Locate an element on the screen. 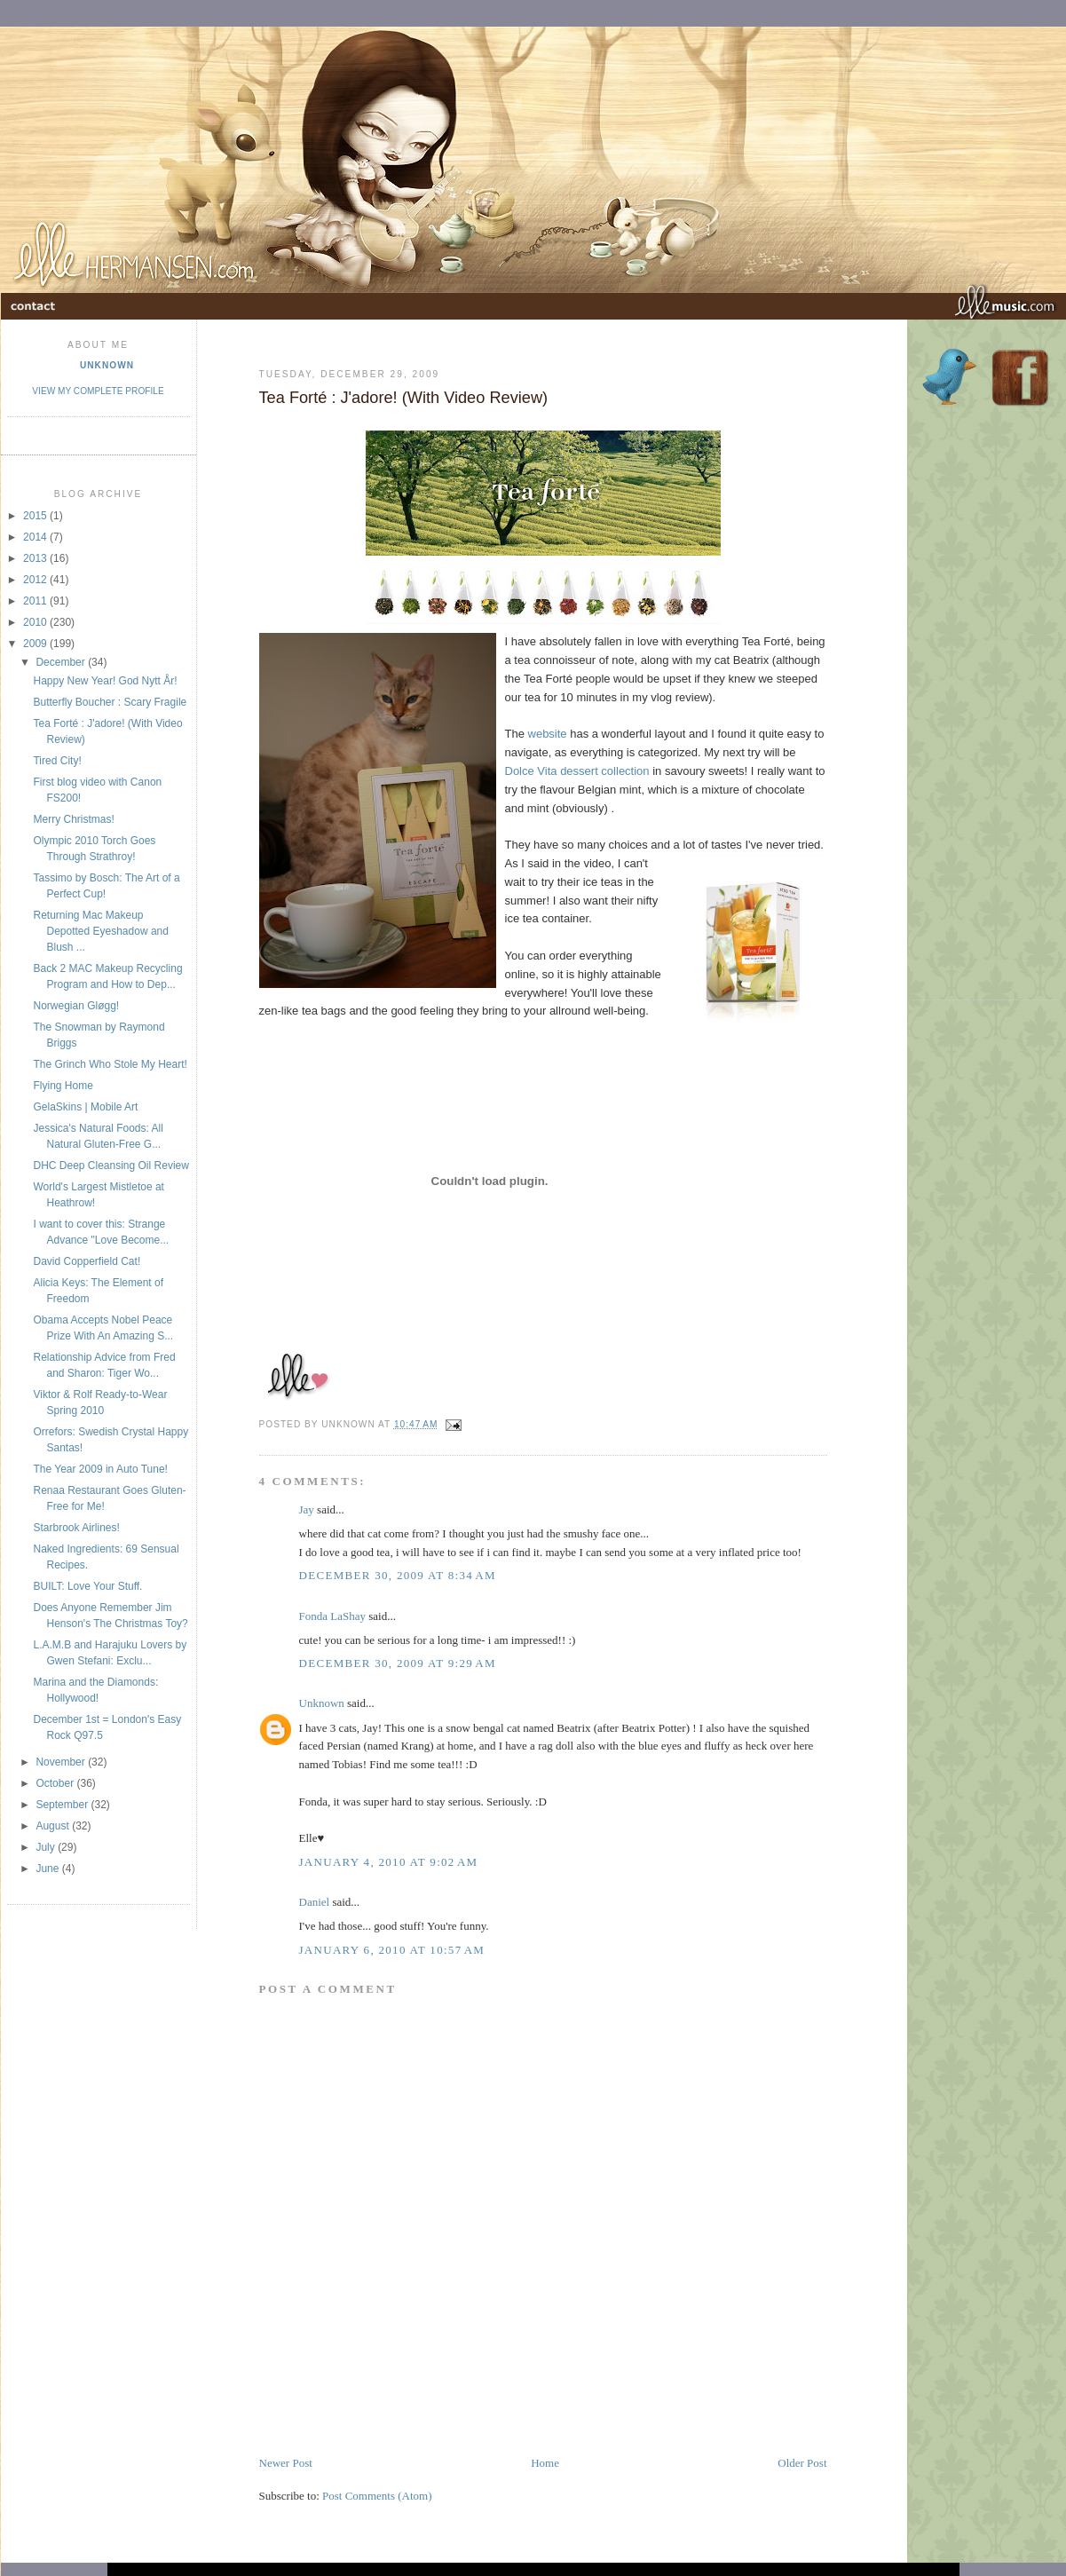  Norwegian Gløgg! is located at coordinates (76, 1006).